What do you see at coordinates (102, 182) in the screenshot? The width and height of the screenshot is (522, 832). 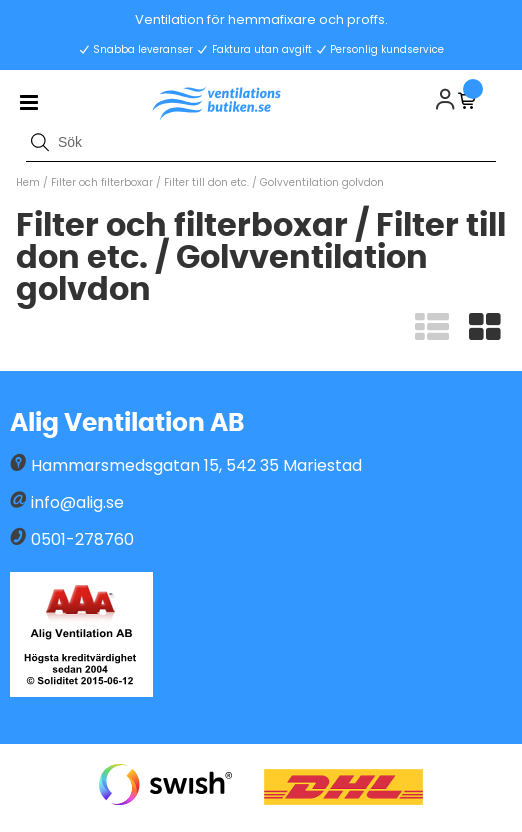 I see `Filter och filterboxar` at bounding box center [102, 182].